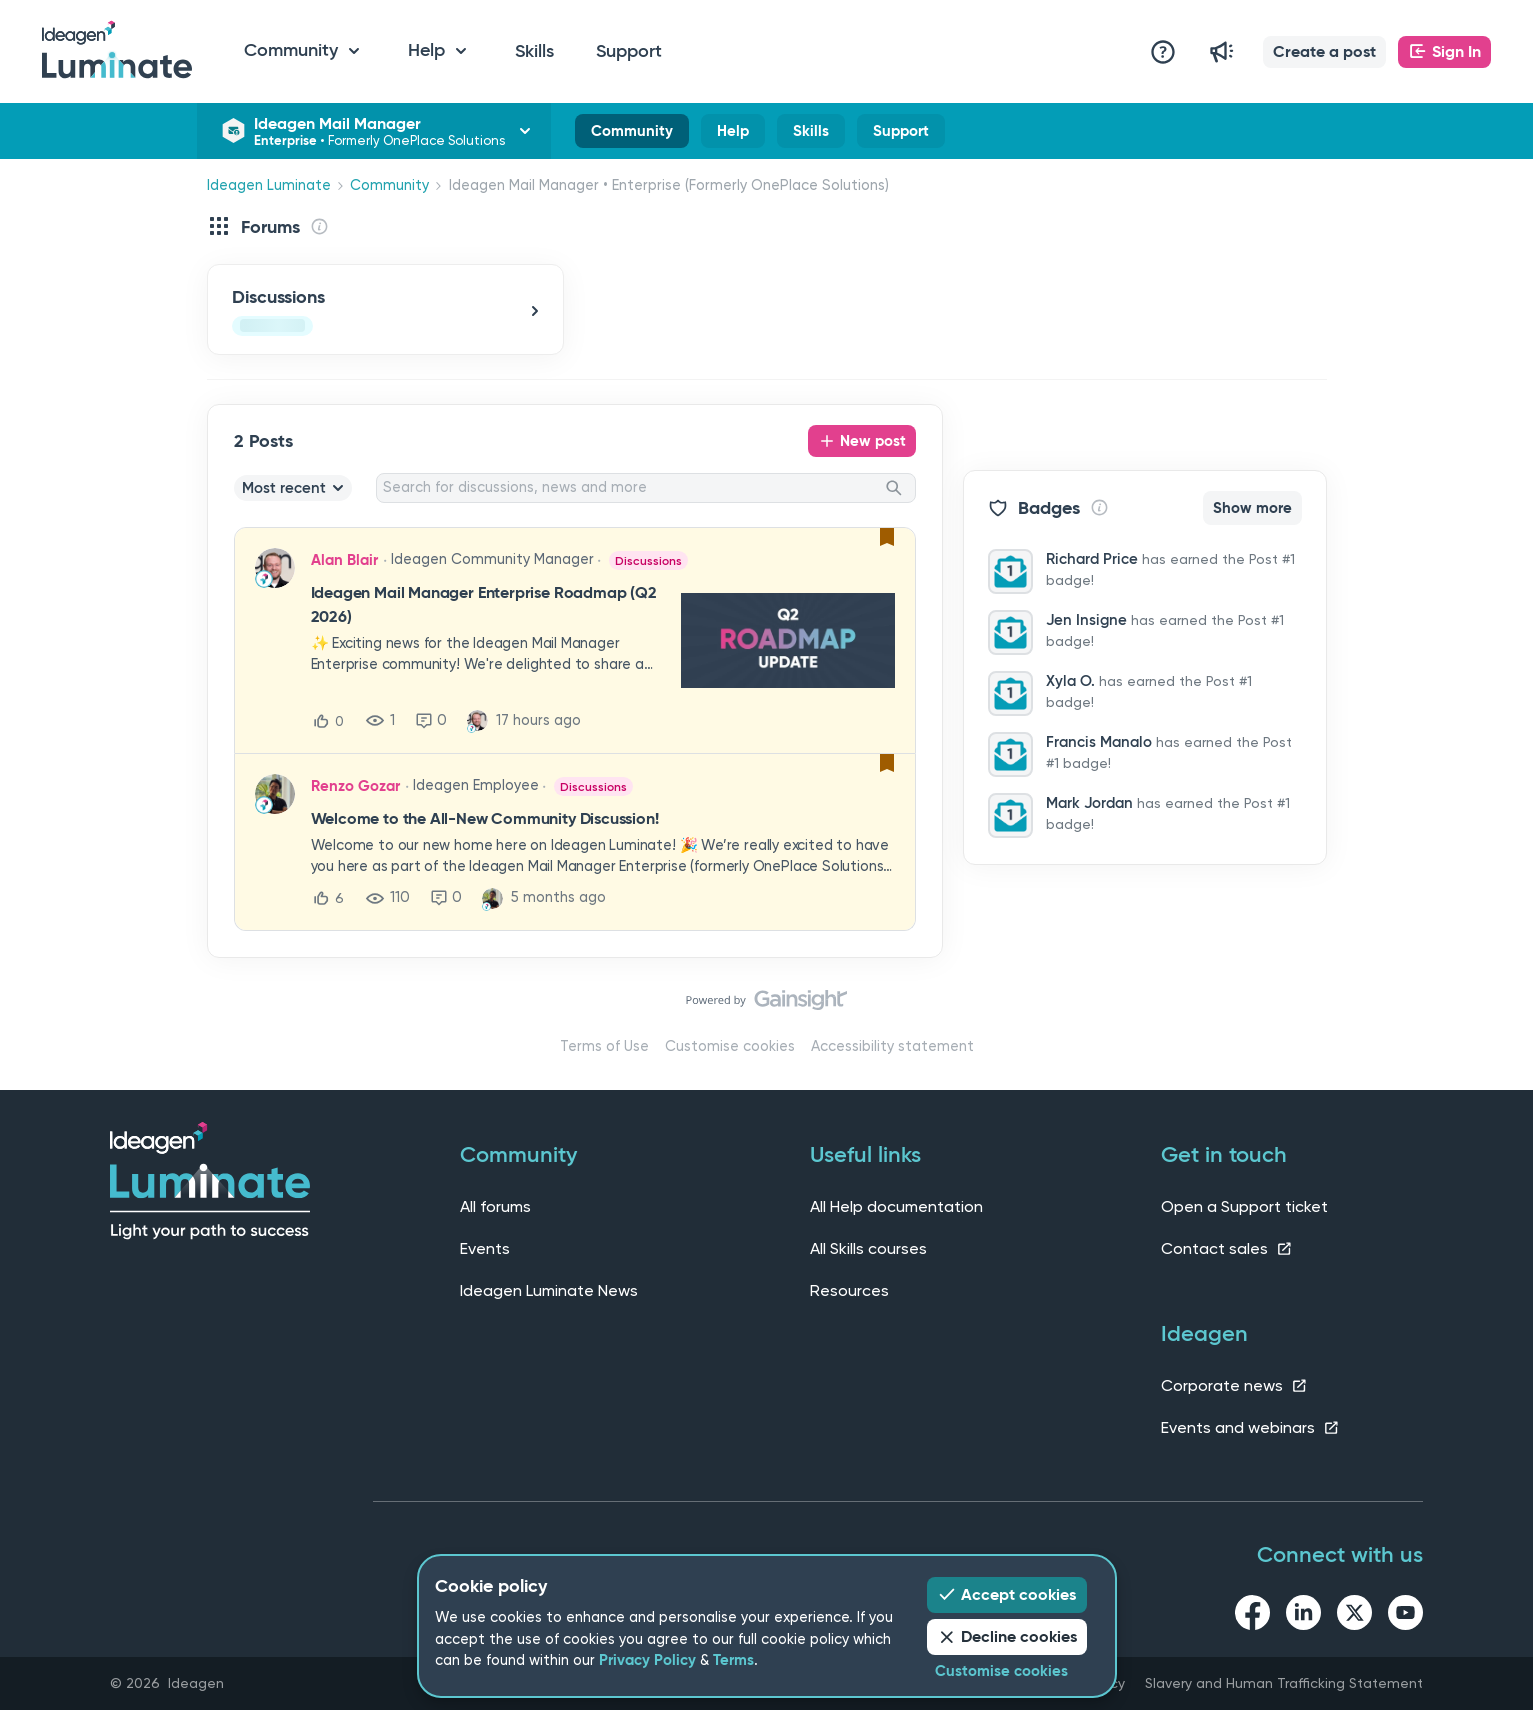  Describe the element at coordinates (892, 1046) in the screenshot. I see `Accessibility statement` at that location.